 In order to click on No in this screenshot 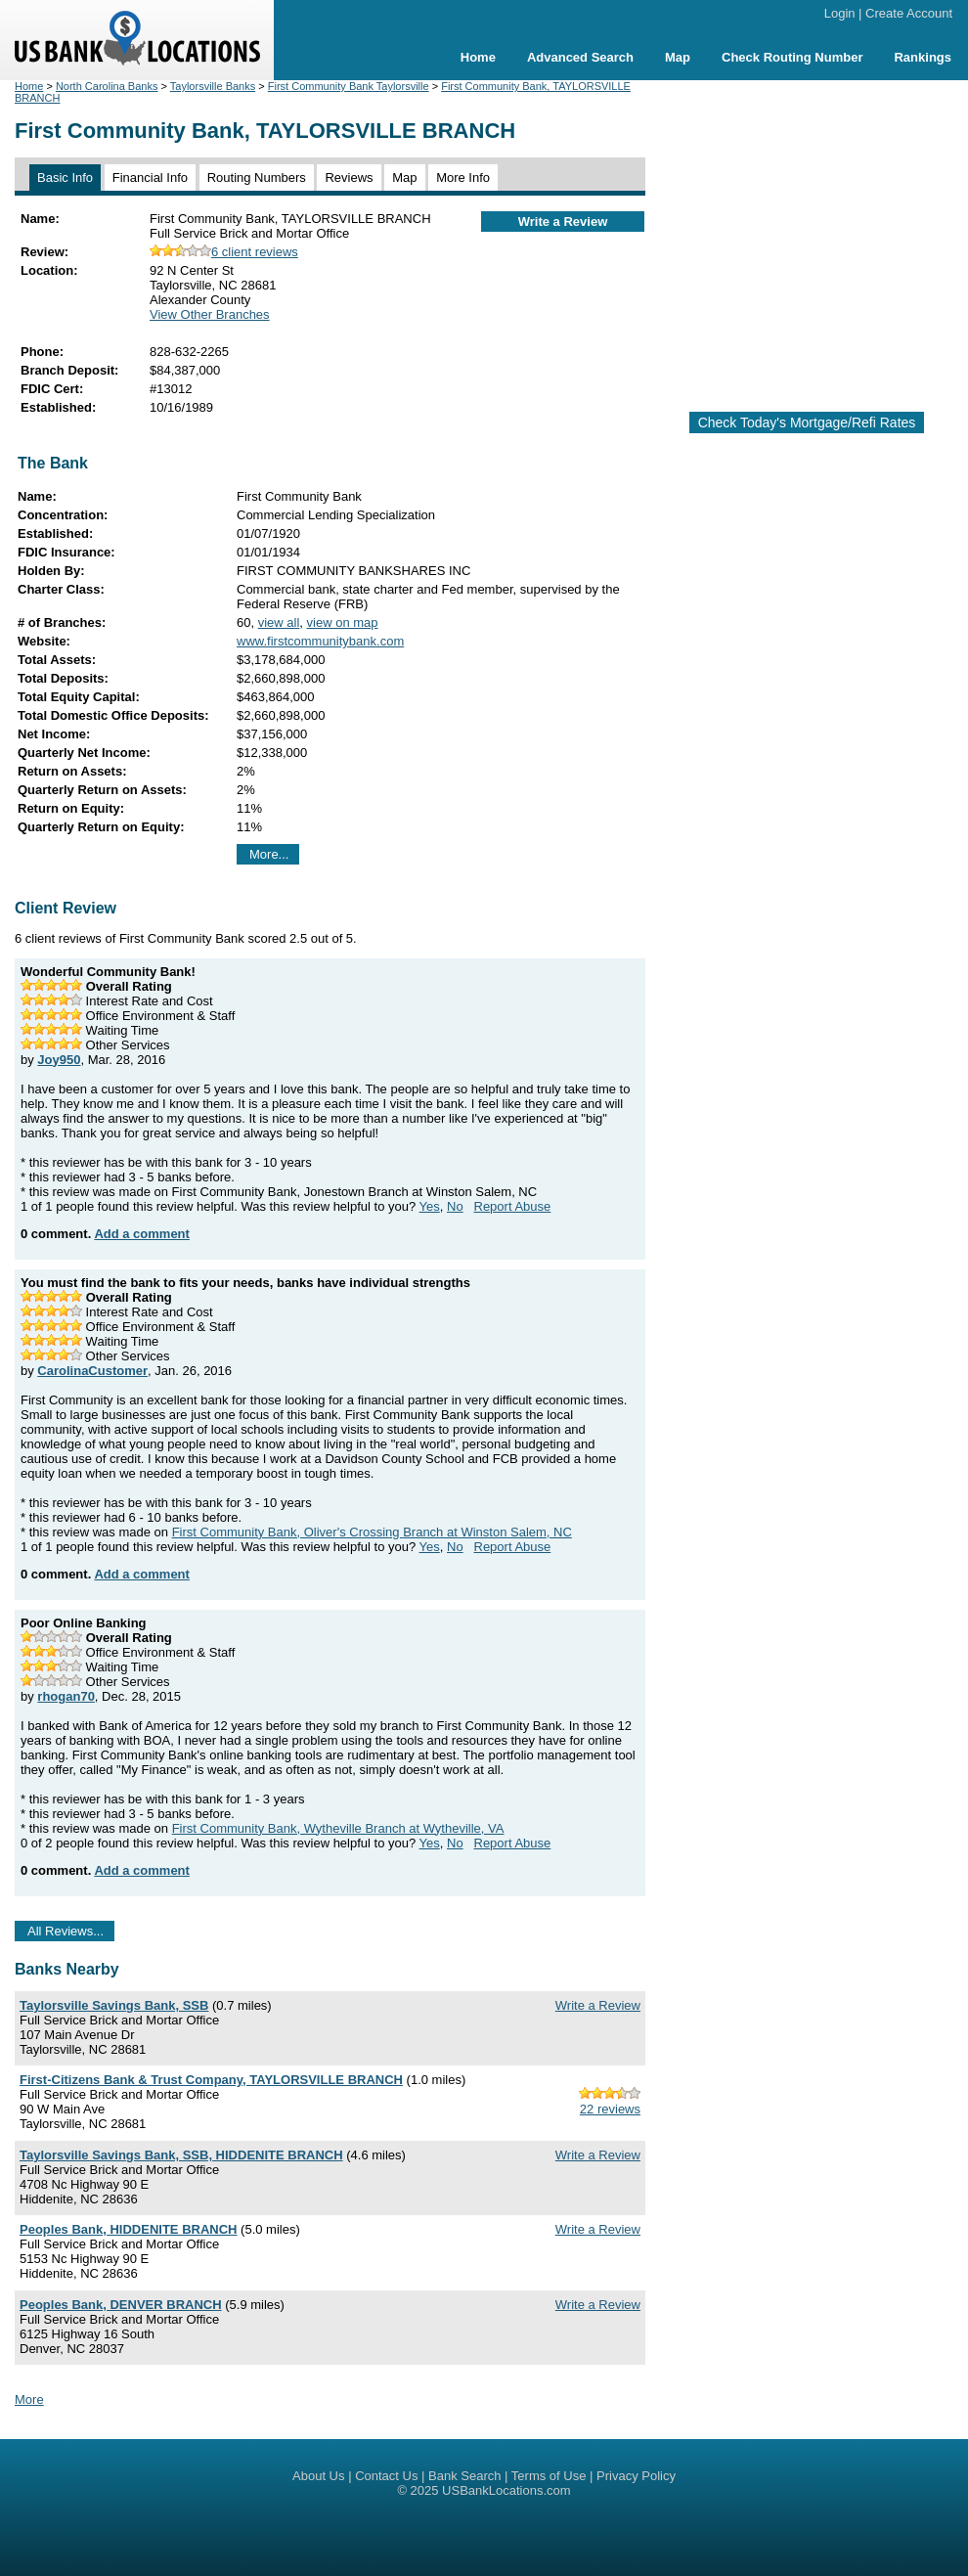, I will do `click(455, 1206)`.